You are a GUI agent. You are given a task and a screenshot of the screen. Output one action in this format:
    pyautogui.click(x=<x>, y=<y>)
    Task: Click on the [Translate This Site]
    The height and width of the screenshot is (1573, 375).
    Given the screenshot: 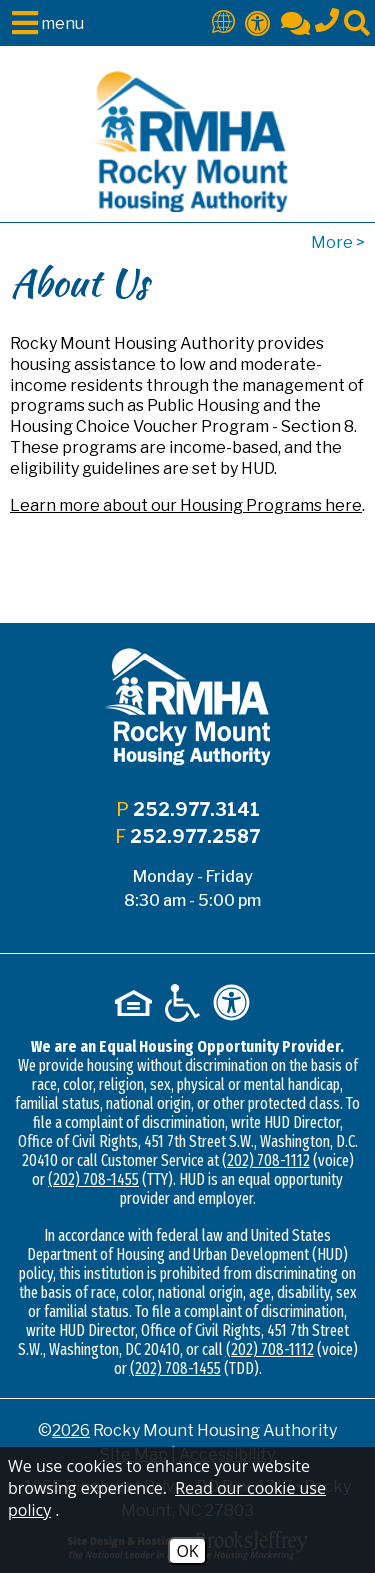 What is the action you would take?
    pyautogui.click(x=223, y=20)
    